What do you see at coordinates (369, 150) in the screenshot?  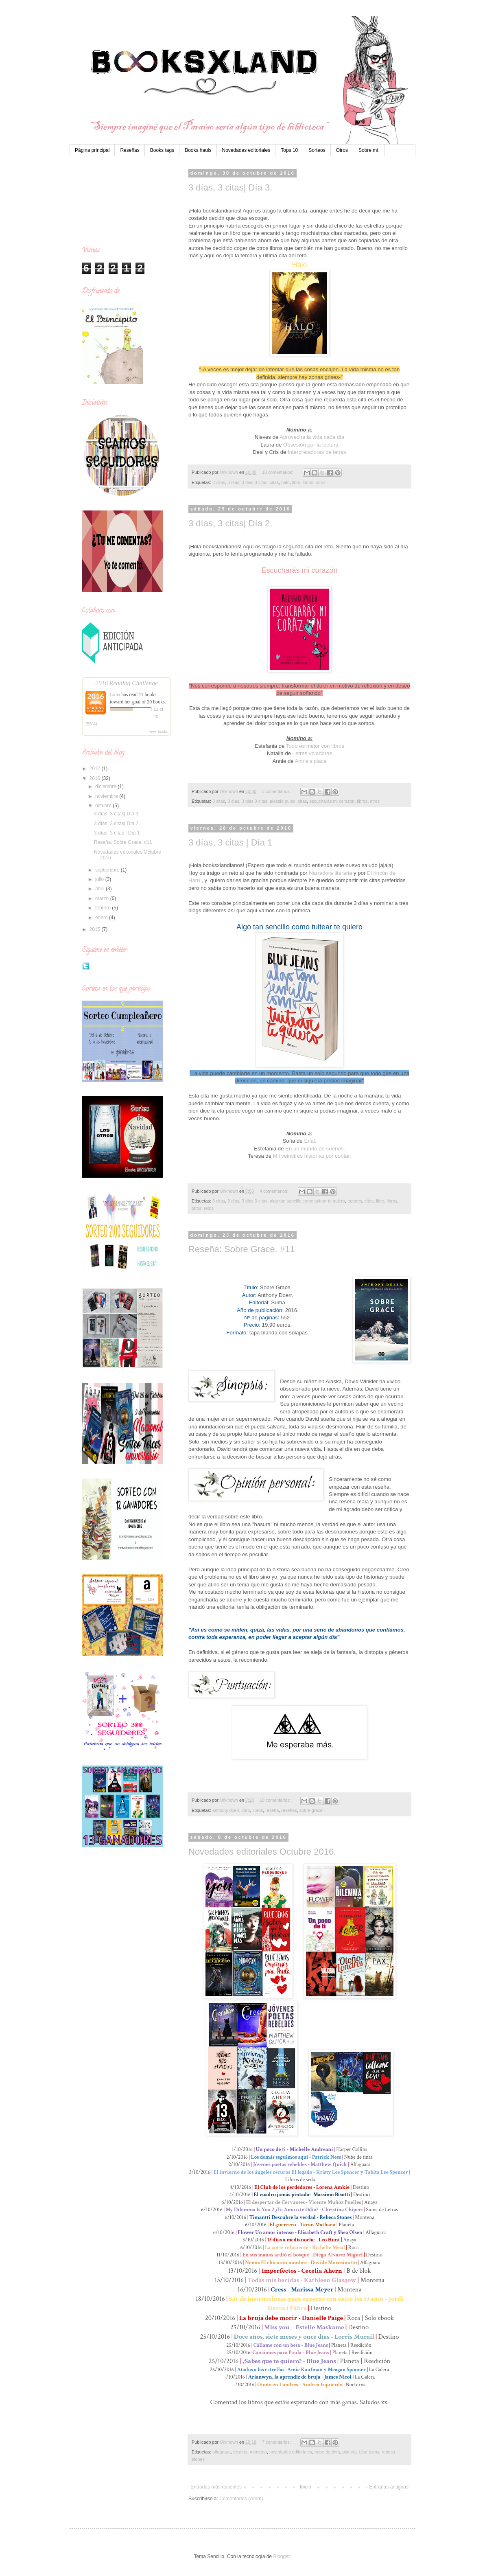 I see `Sobre mí.` at bounding box center [369, 150].